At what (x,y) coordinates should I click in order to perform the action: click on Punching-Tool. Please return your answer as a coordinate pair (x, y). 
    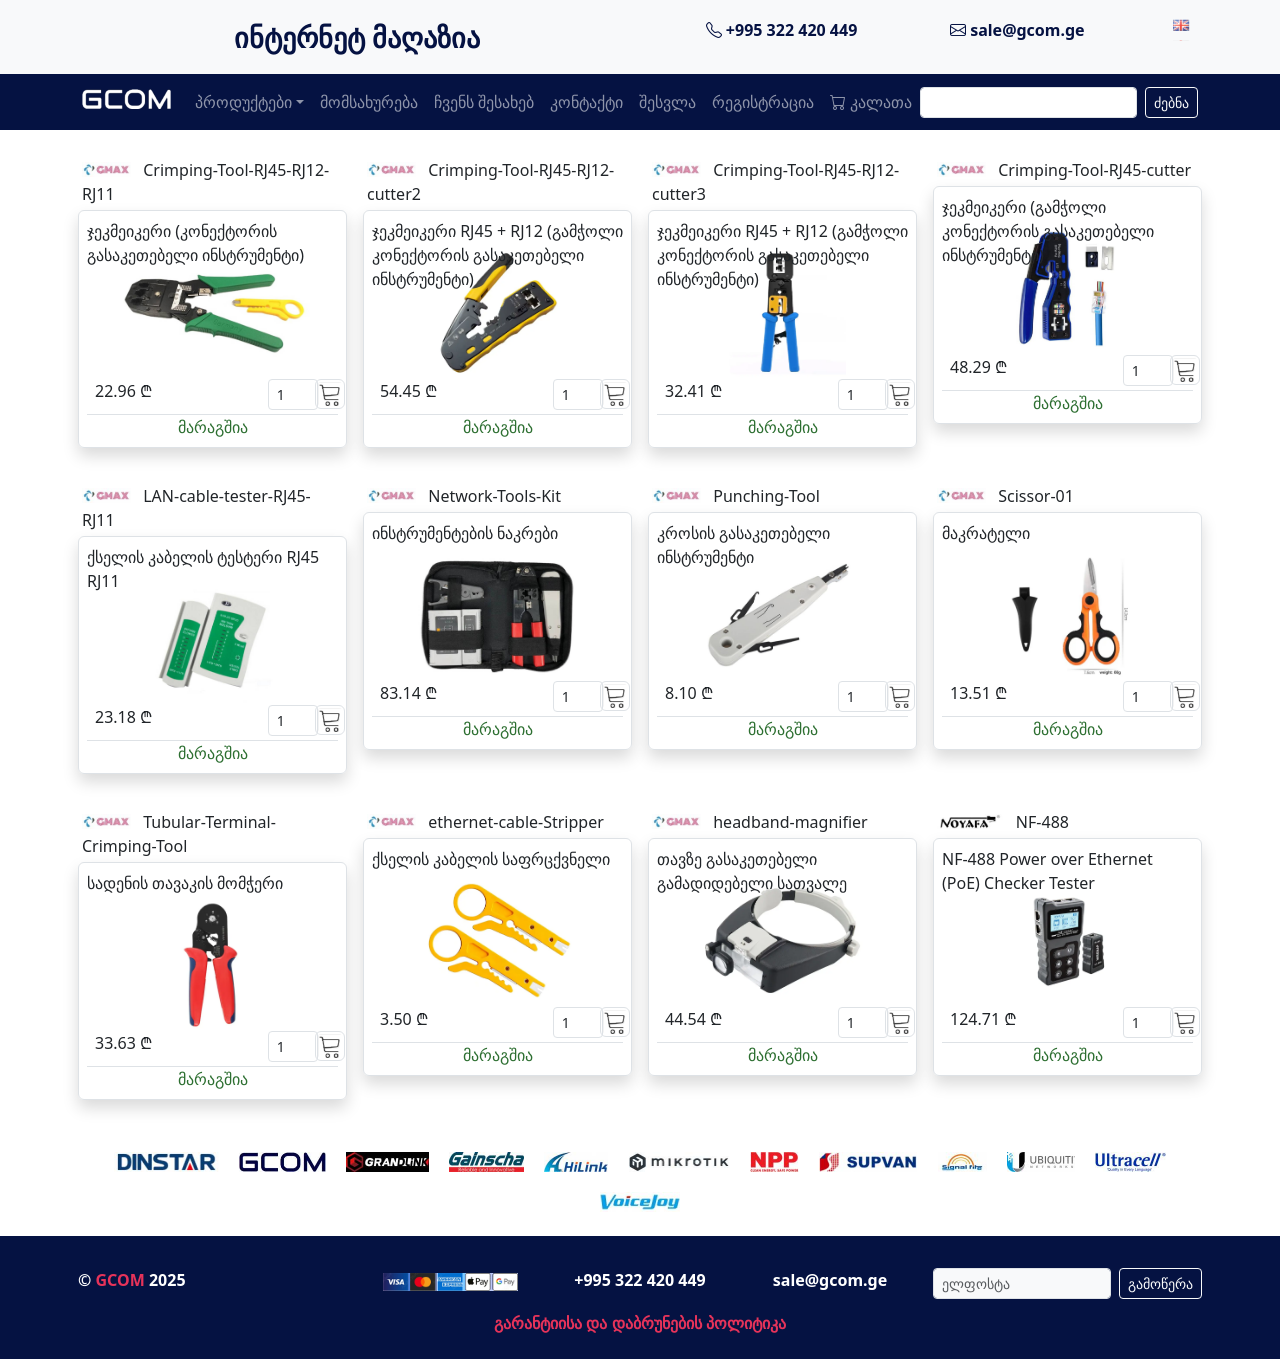
    Looking at the image, I should click on (766, 496).